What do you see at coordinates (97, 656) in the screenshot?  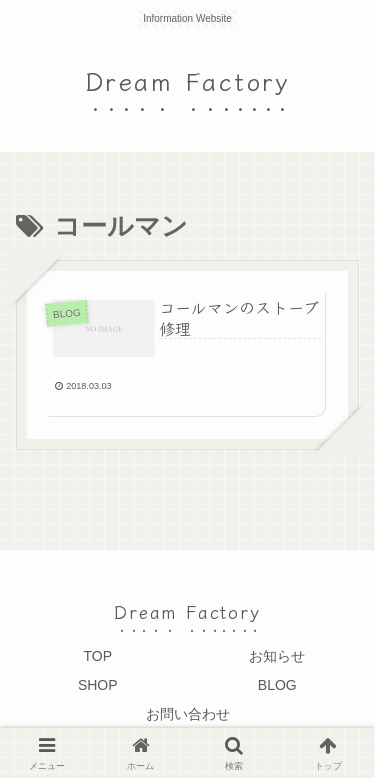 I see `TOP` at bounding box center [97, 656].